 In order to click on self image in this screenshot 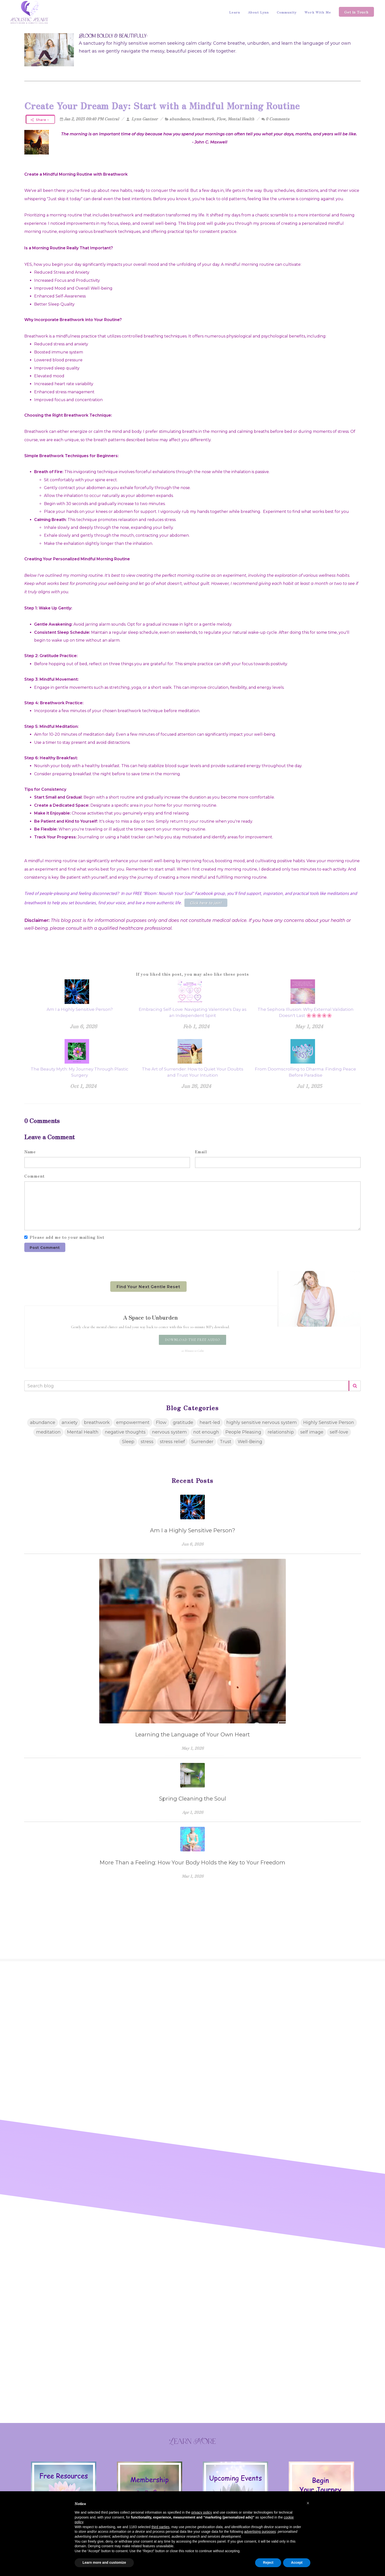, I will do `click(311, 1432)`.